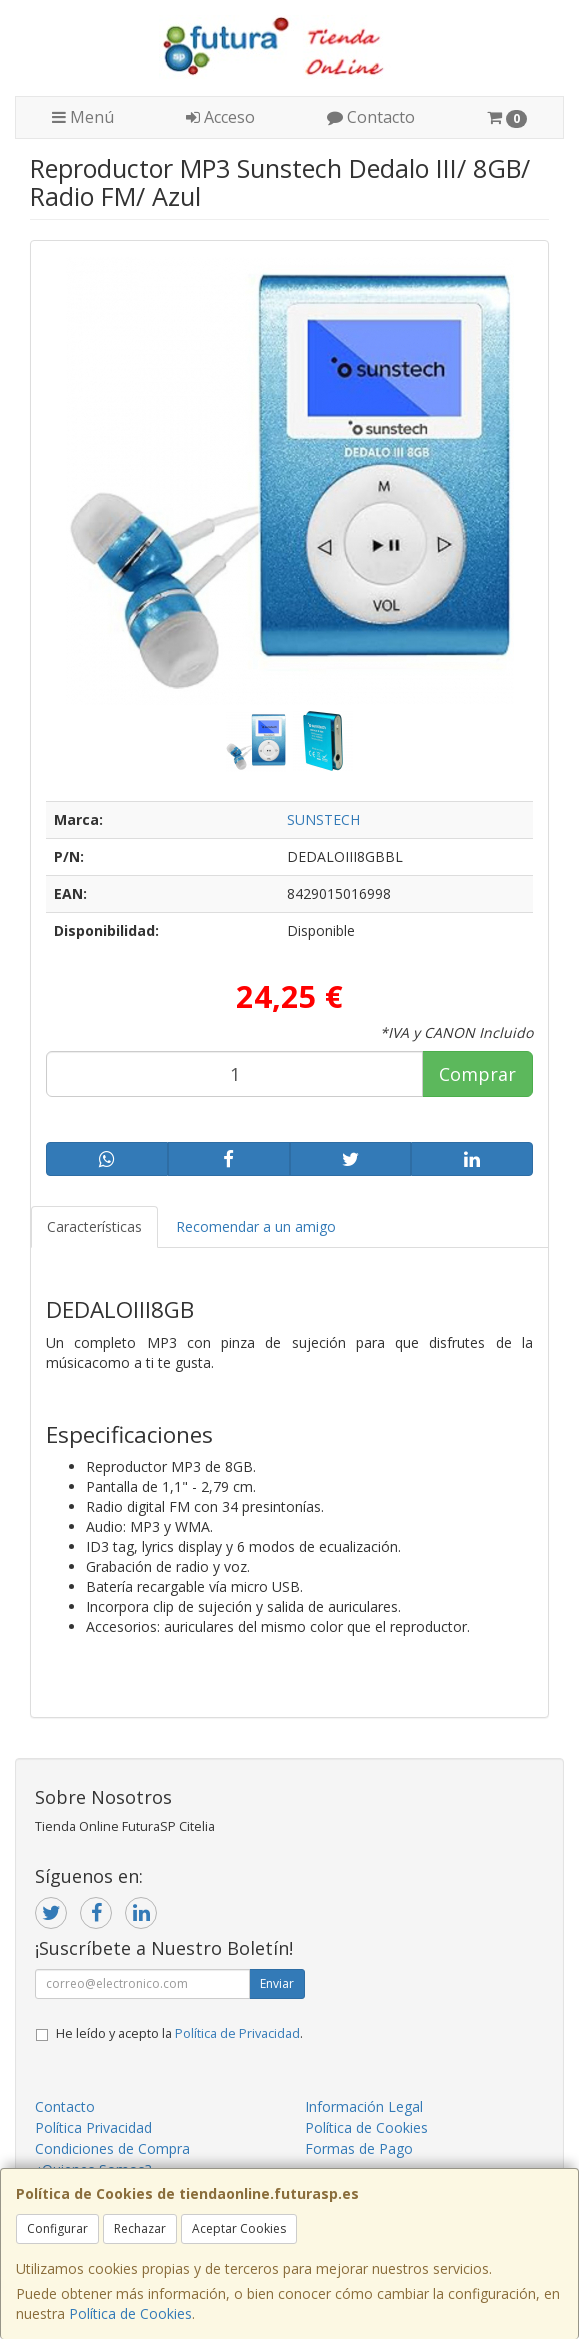  Describe the element at coordinates (94, 1226) in the screenshot. I see `Características` at that location.